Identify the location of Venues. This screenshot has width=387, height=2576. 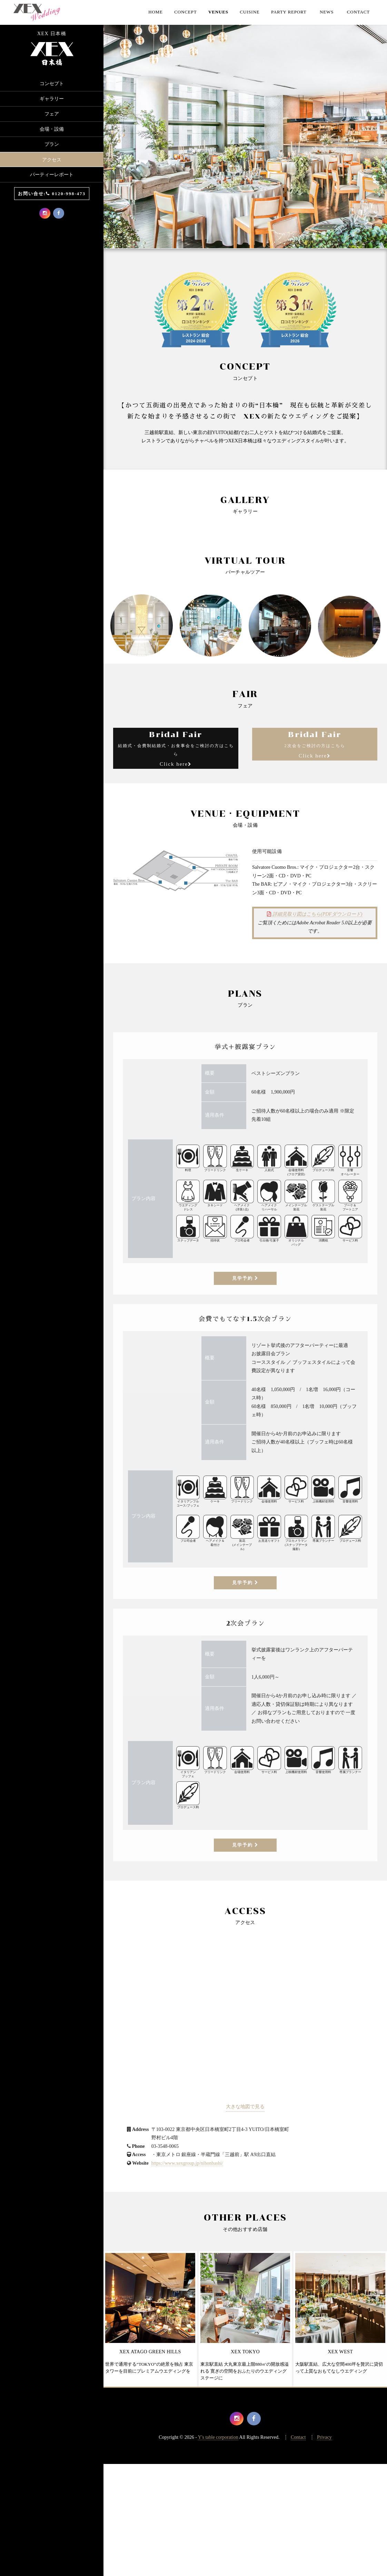
(218, 11).